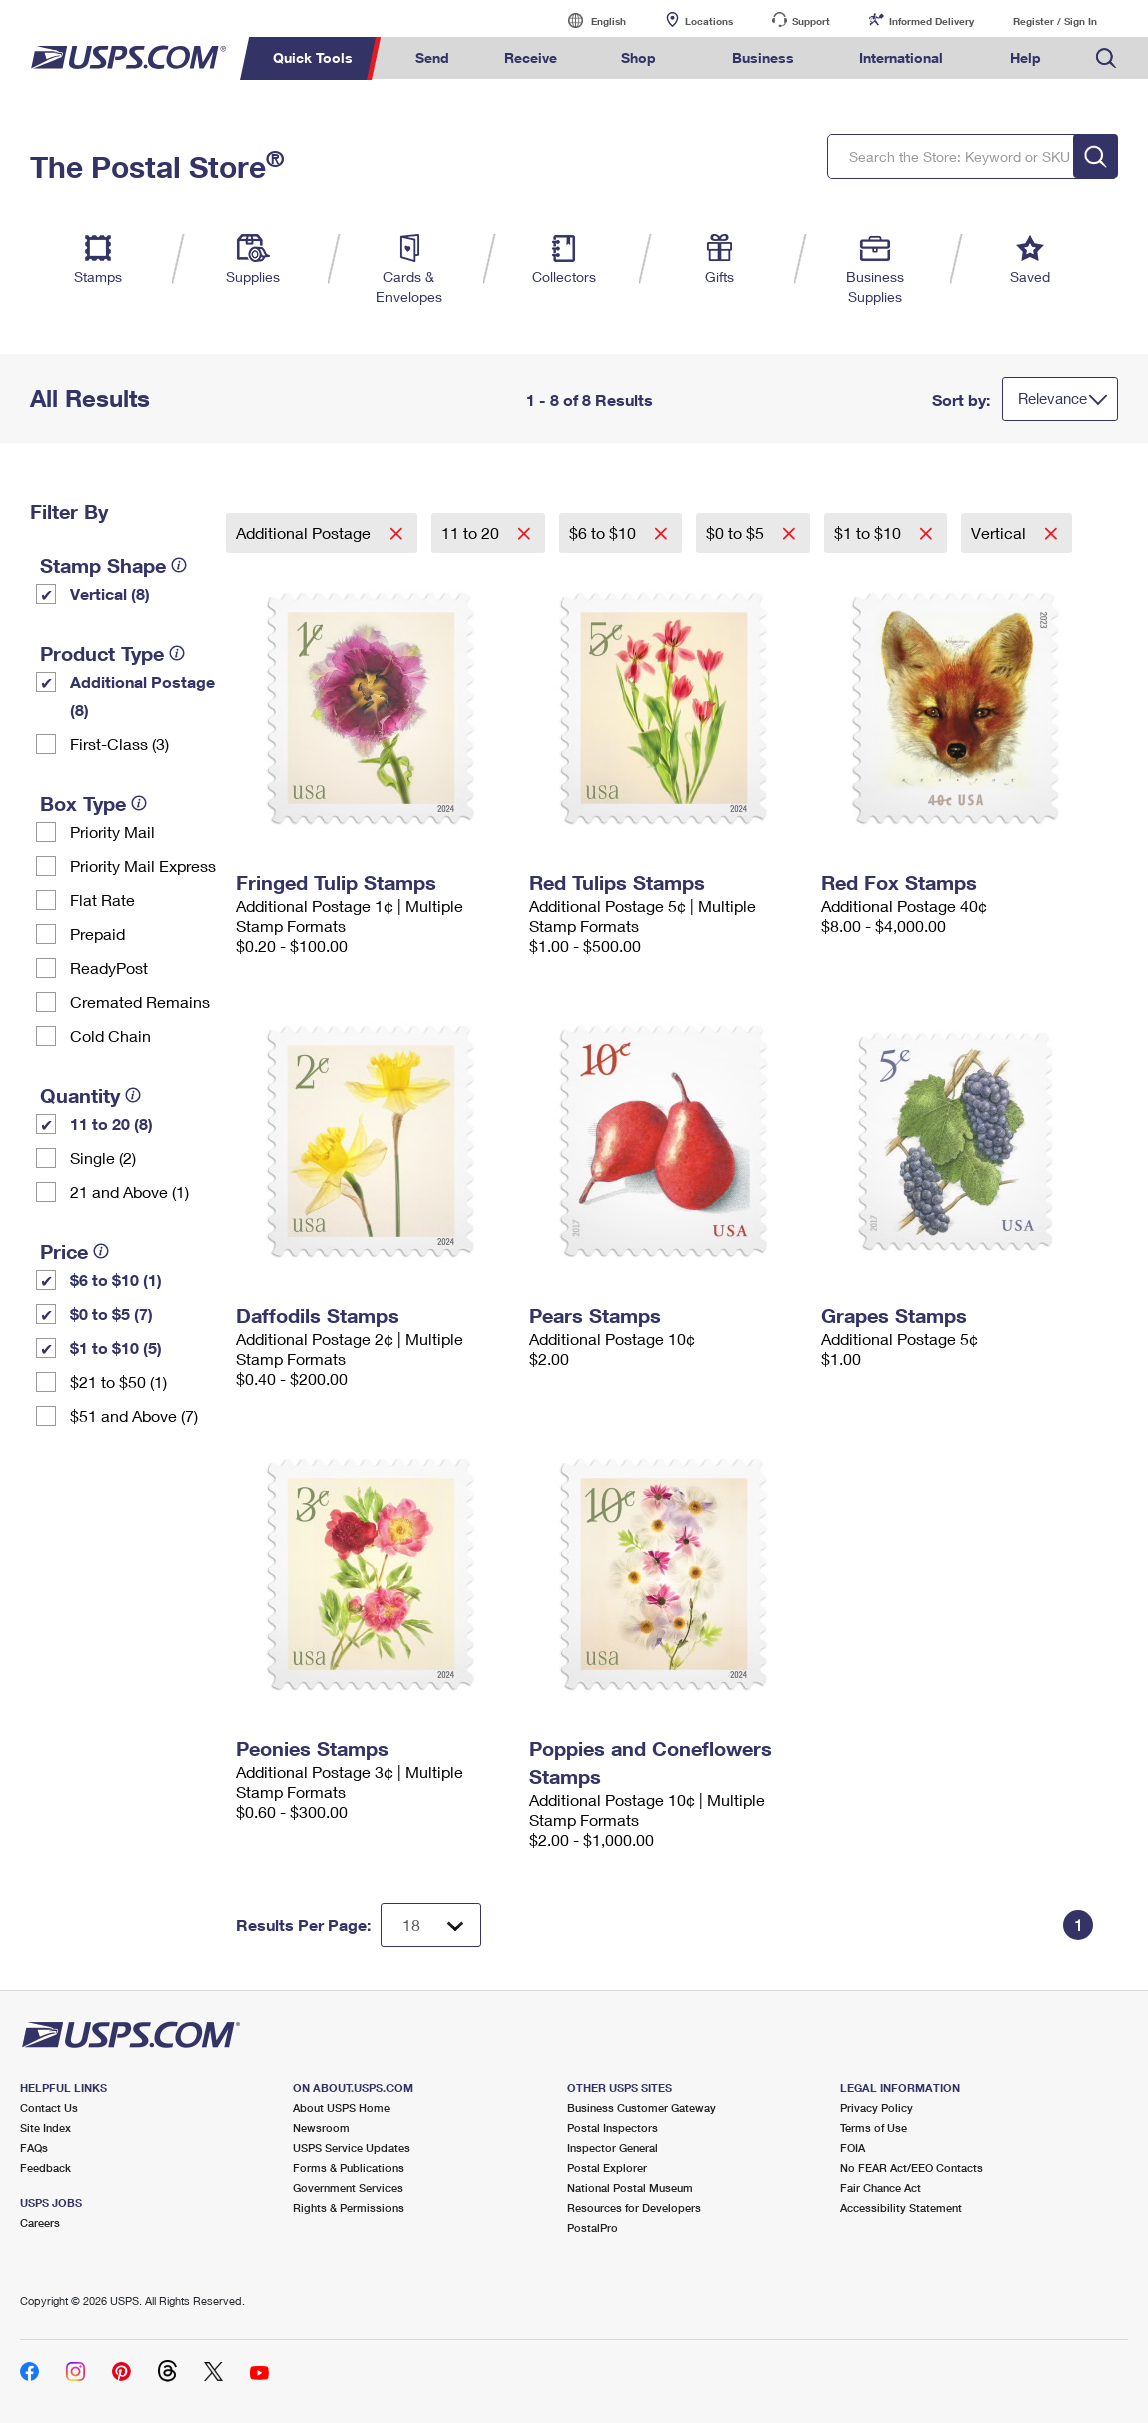  What do you see at coordinates (40, 2222) in the screenshot?
I see `Careers` at bounding box center [40, 2222].